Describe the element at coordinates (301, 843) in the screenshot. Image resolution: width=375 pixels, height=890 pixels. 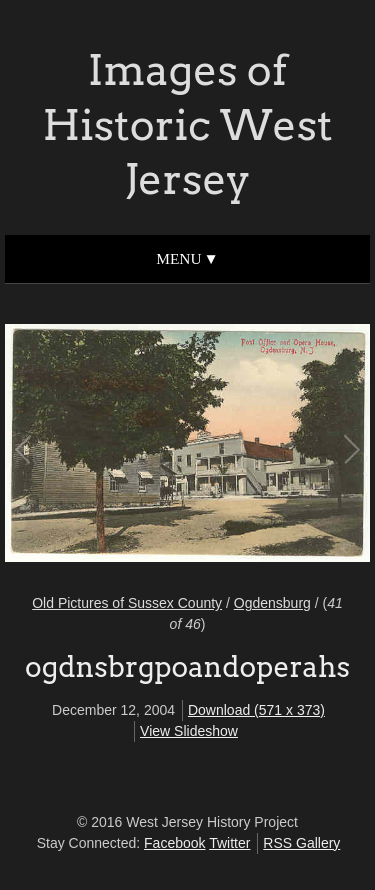
I see `RSS Gallery` at that location.